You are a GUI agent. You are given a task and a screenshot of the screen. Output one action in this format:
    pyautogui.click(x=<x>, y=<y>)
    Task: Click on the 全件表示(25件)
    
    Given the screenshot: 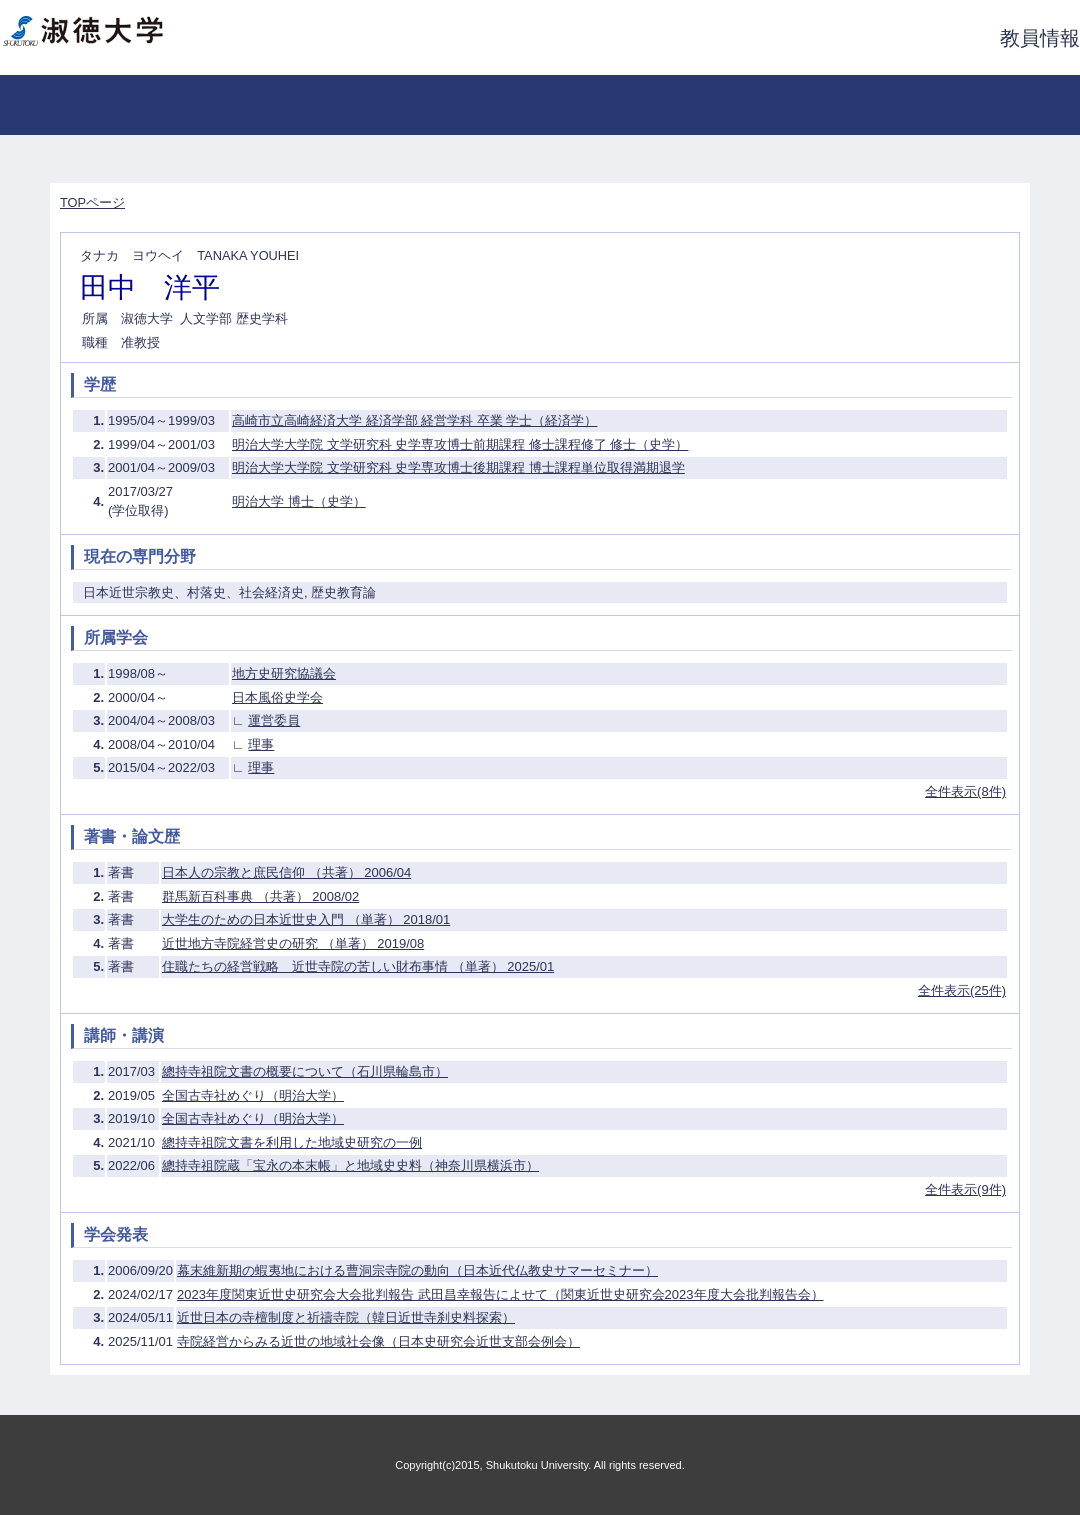 What is the action you would take?
    pyautogui.click(x=962, y=990)
    